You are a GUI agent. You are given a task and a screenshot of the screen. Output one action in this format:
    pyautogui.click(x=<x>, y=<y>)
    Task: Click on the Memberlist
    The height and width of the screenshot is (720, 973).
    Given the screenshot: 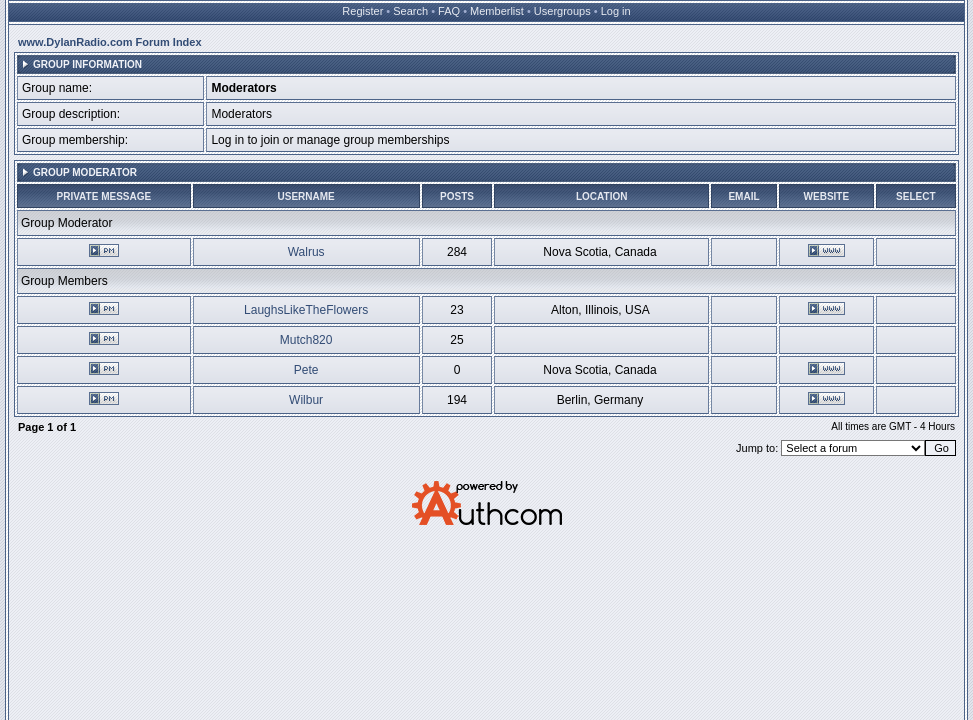 What is the action you would take?
    pyautogui.click(x=497, y=11)
    